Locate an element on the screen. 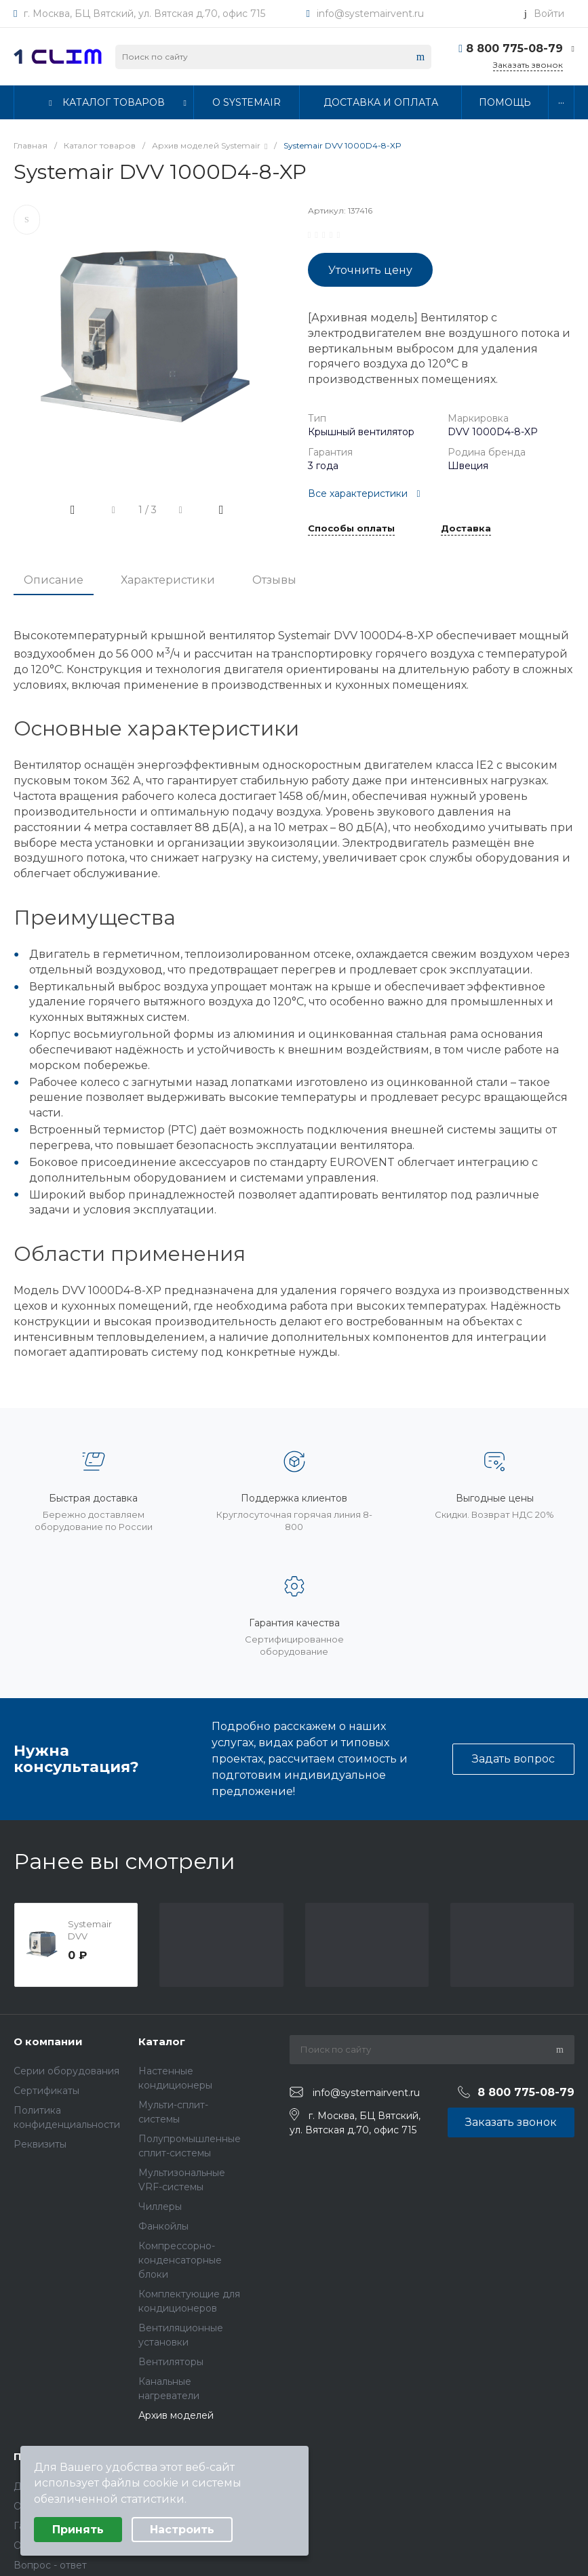 This screenshot has height=2576, width=588. Настроить is located at coordinates (182, 2529).